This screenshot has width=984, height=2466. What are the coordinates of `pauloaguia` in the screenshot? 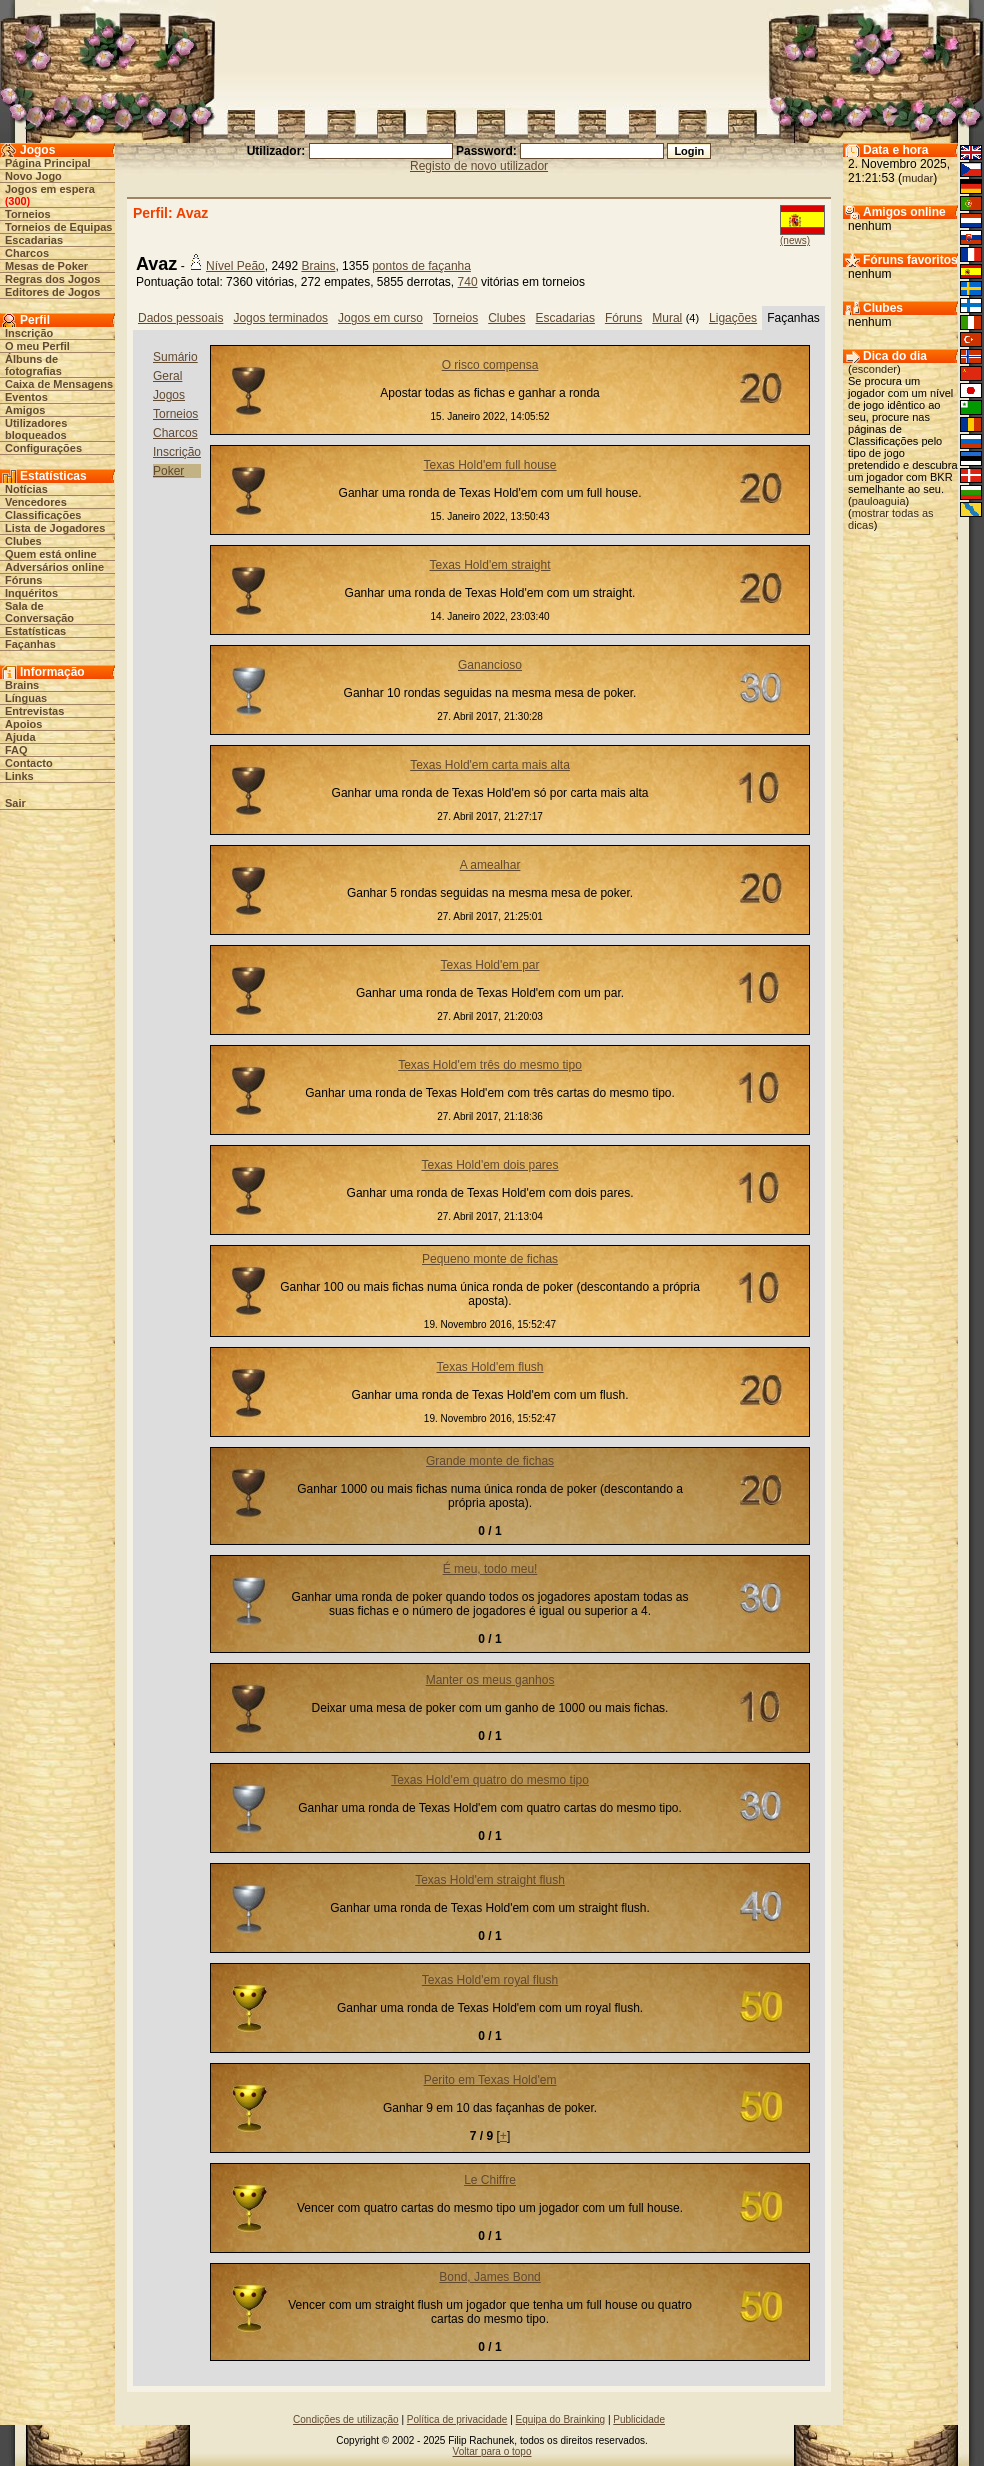 It's located at (879, 501).